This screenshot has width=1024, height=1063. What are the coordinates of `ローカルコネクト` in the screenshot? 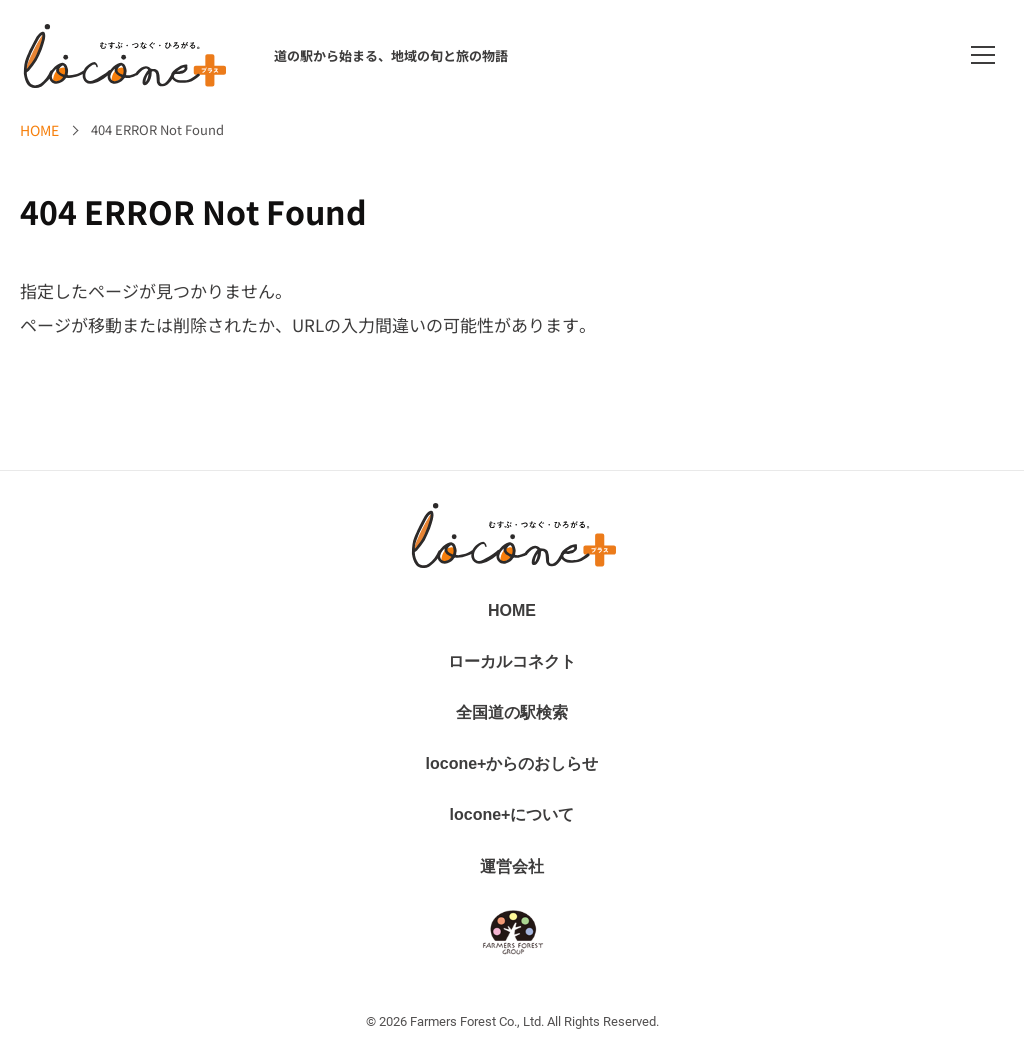 It's located at (512, 661).